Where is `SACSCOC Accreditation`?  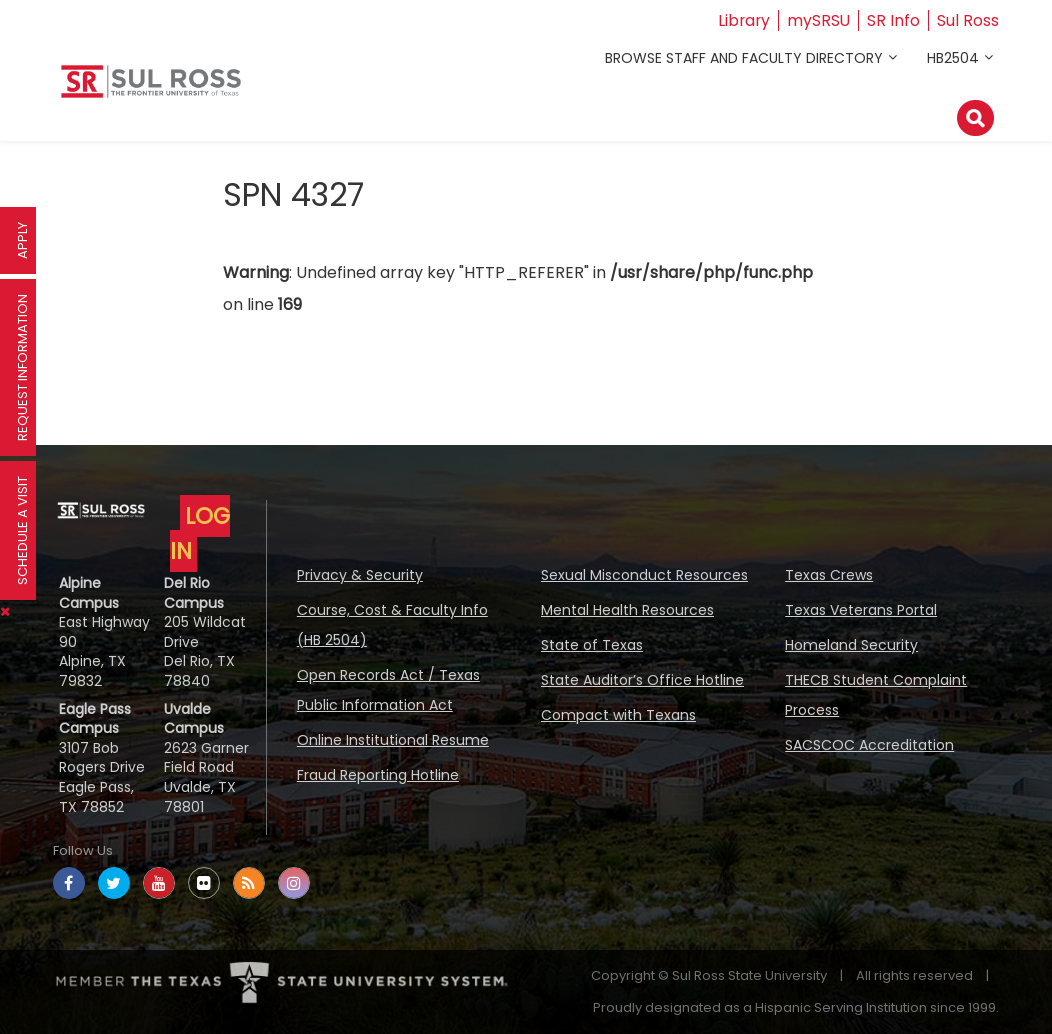 SACSCOC Accreditation is located at coordinates (869, 745).